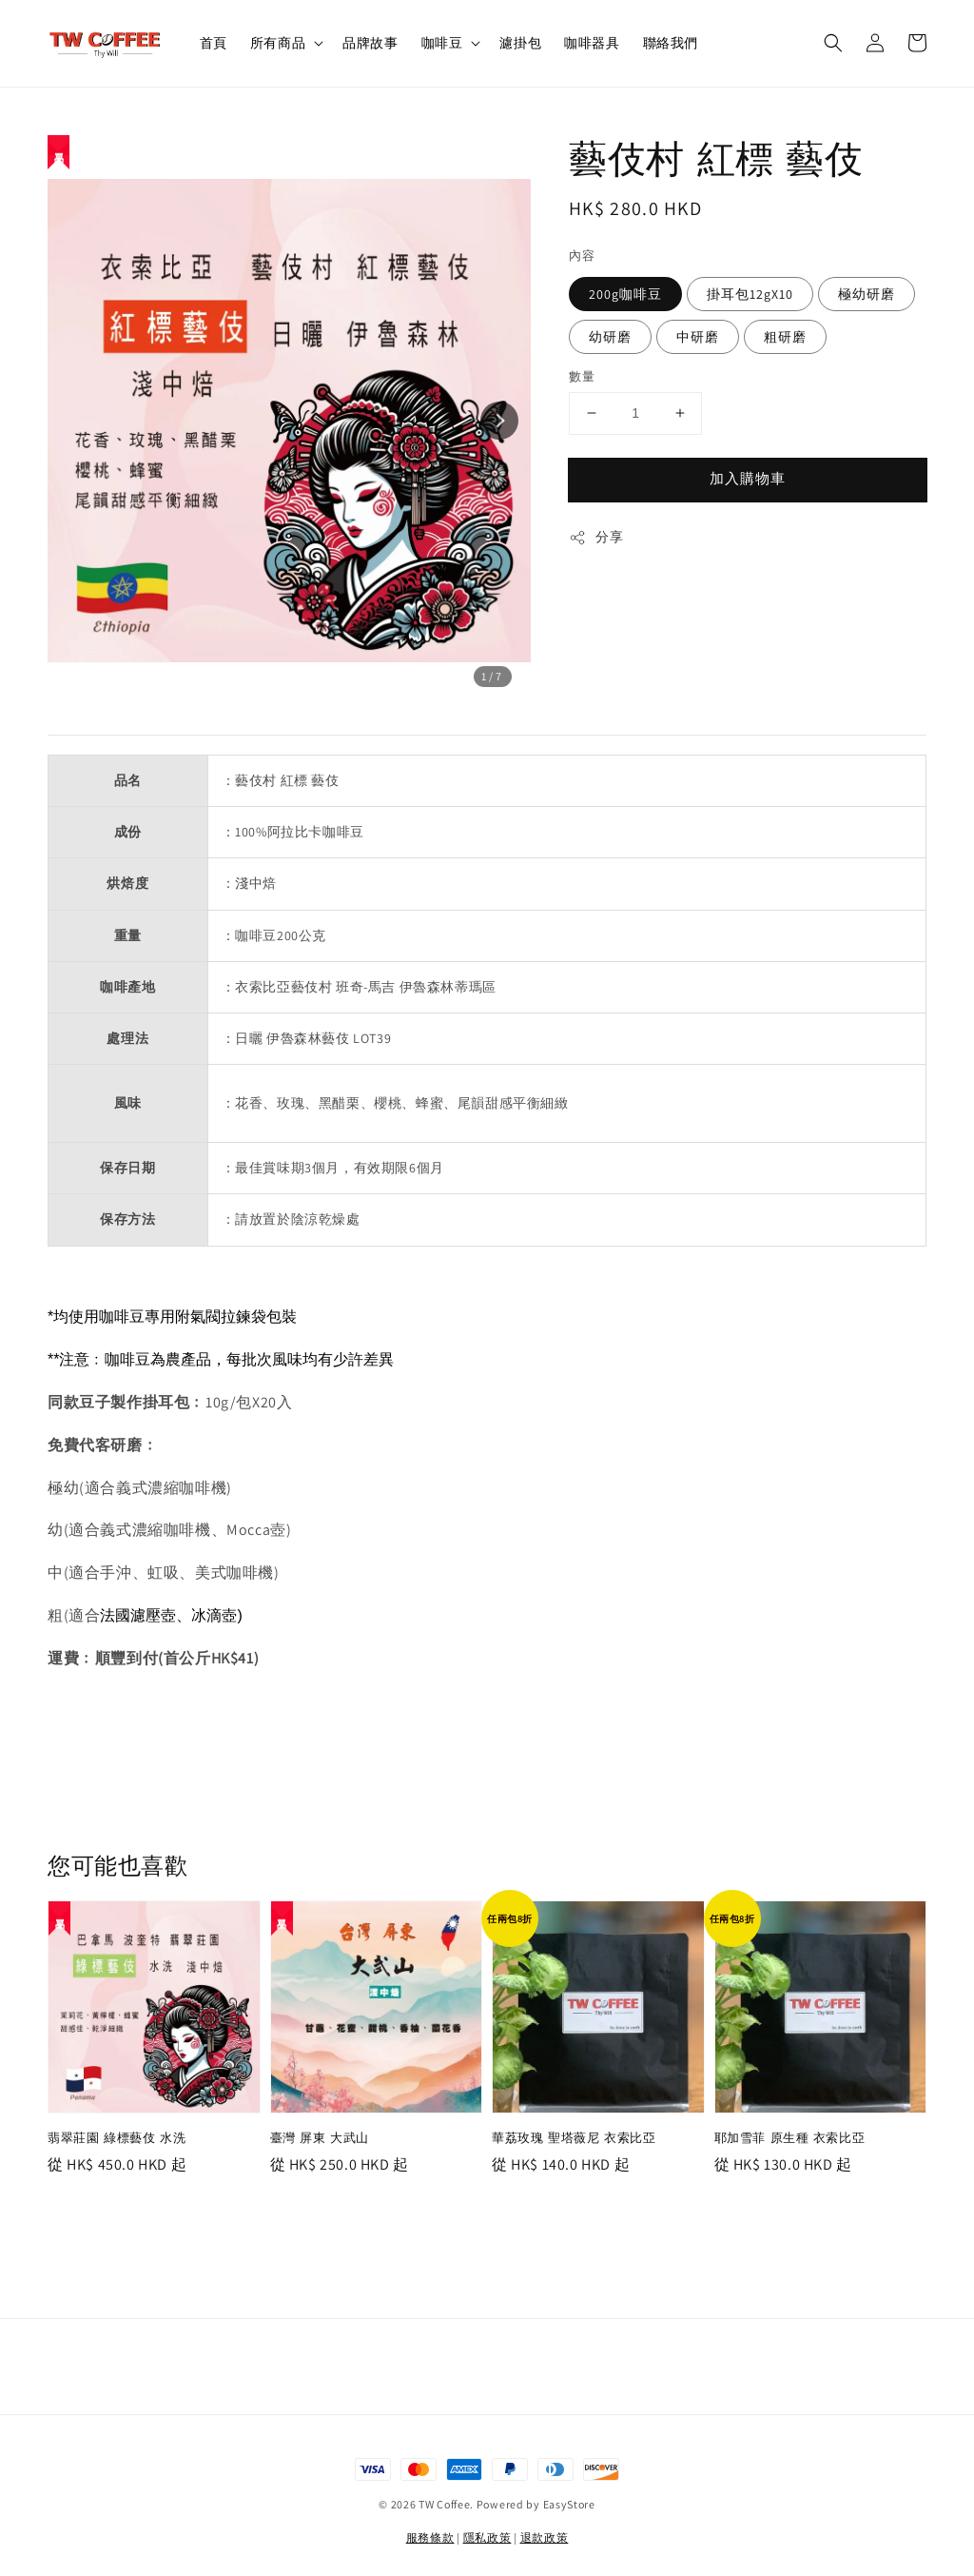 This screenshot has height=2576, width=974. Describe the element at coordinates (277, 42) in the screenshot. I see `所有商品` at that location.